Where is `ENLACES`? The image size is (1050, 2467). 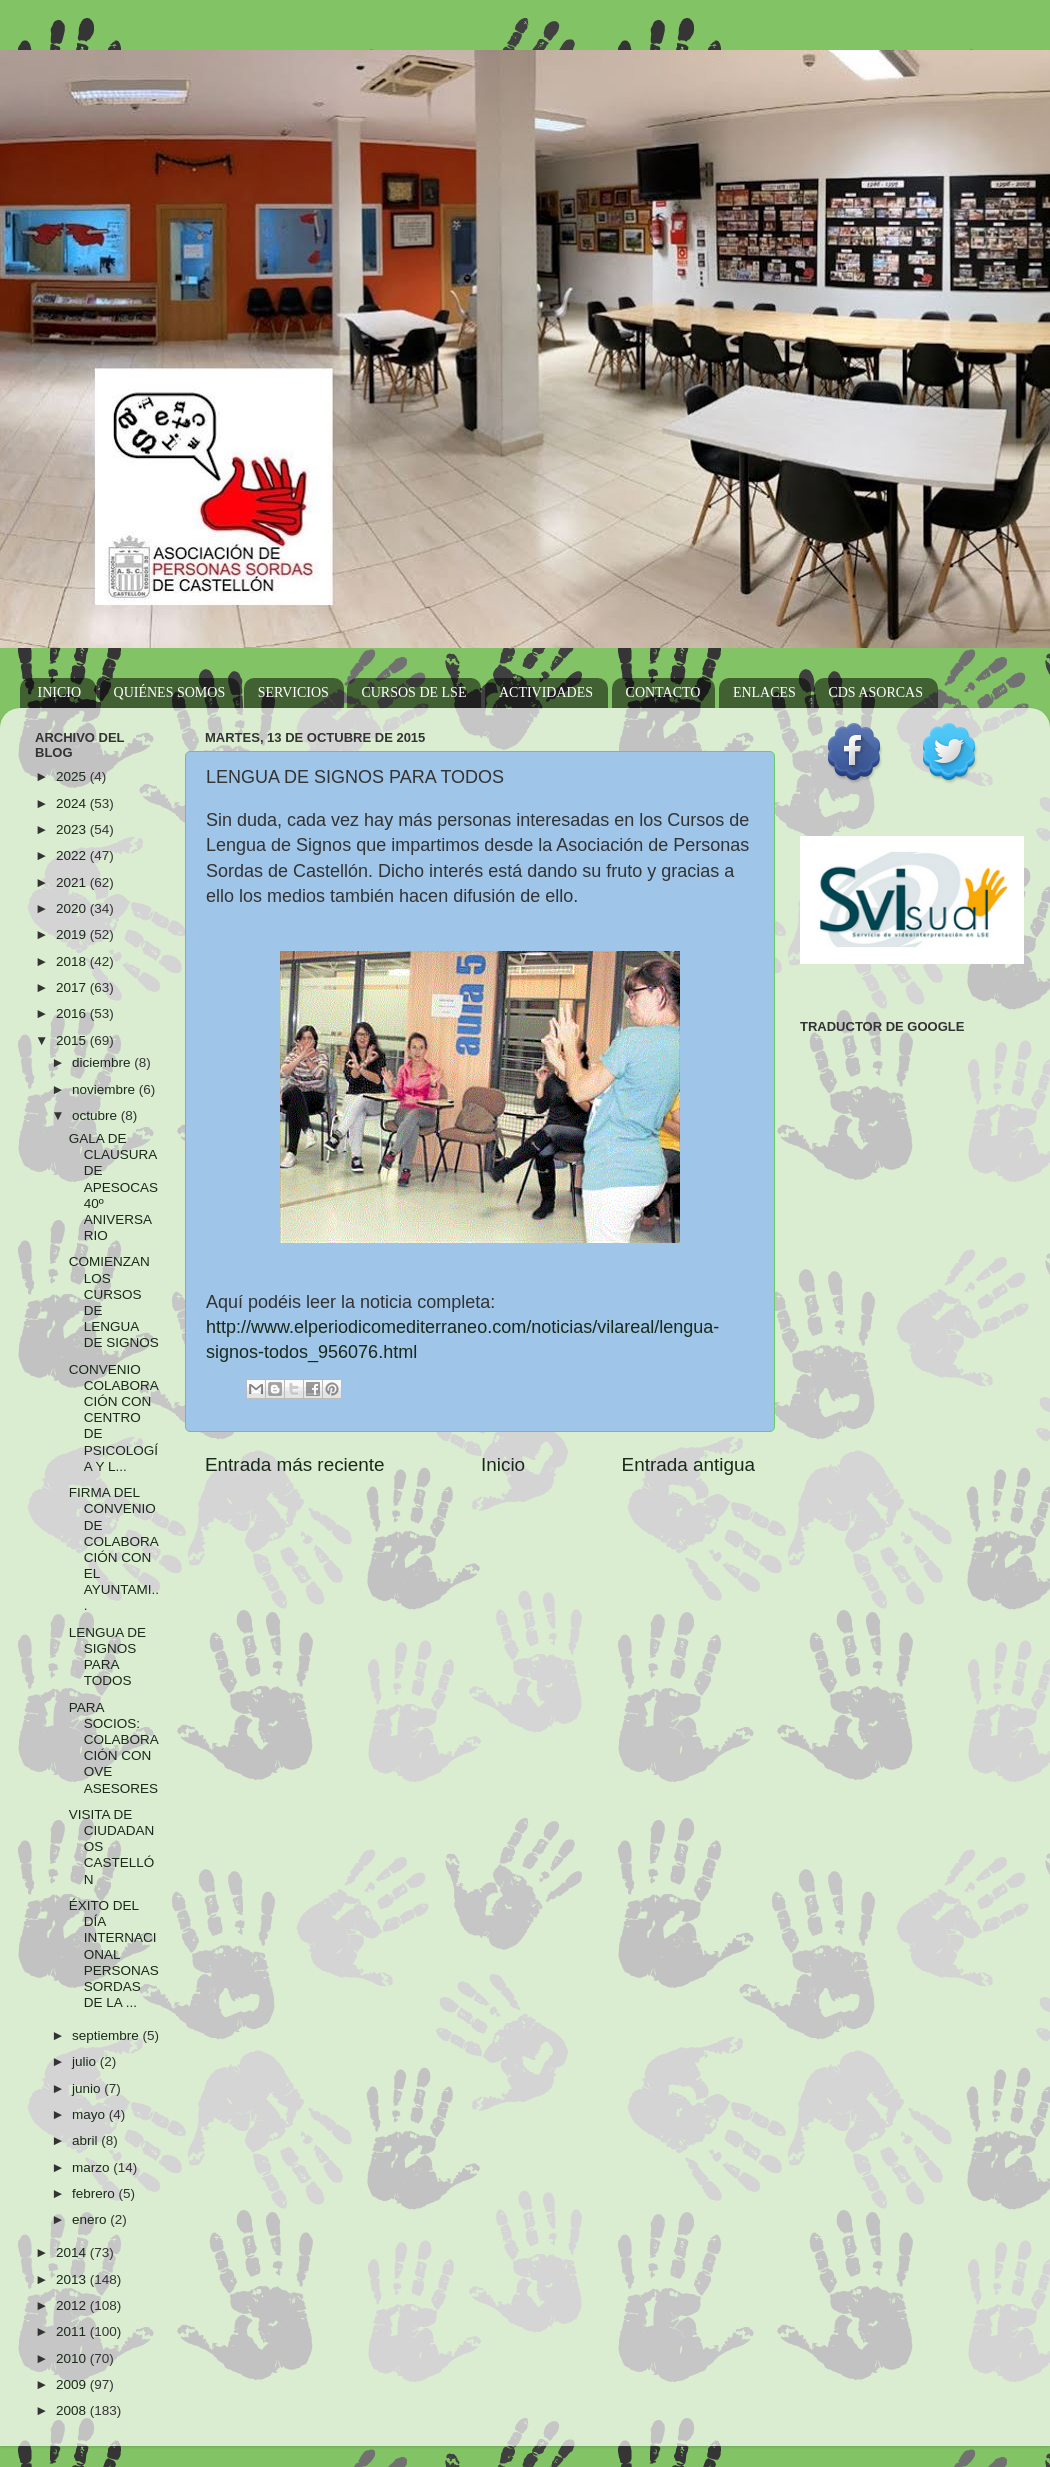
ENLACES is located at coordinates (764, 692).